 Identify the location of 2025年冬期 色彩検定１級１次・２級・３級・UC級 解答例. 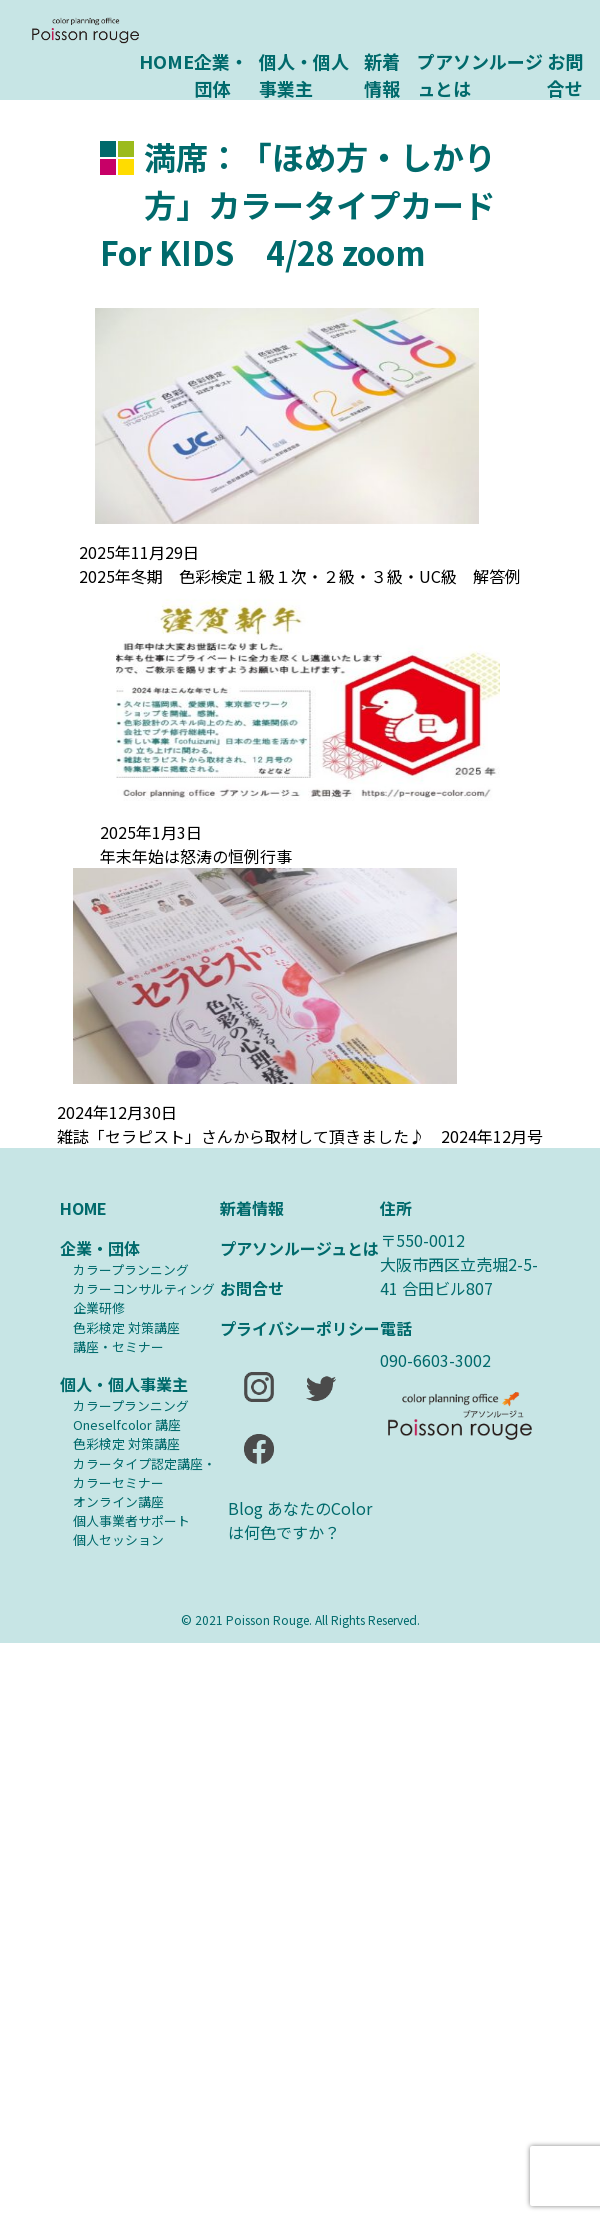
(300, 576).